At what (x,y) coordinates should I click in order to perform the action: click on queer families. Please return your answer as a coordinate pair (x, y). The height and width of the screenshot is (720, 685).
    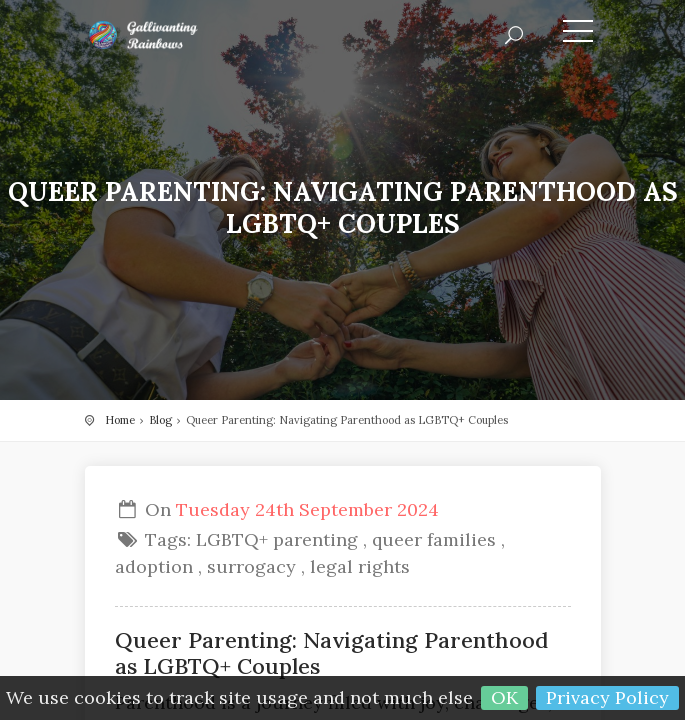
    Looking at the image, I should click on (434, 539).